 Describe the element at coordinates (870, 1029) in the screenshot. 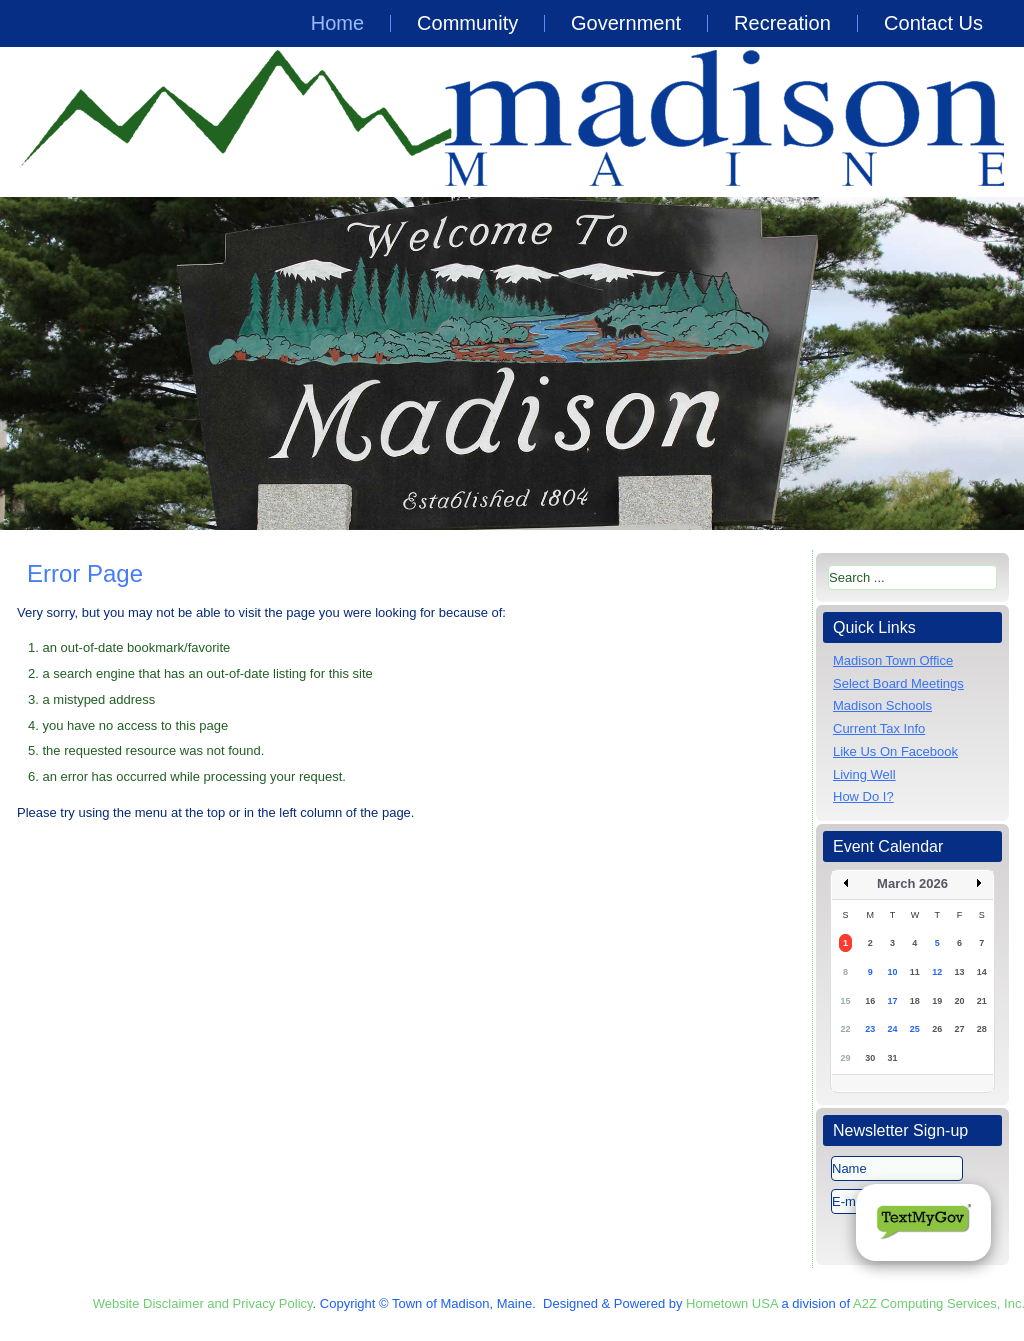

I see `23` at that location.